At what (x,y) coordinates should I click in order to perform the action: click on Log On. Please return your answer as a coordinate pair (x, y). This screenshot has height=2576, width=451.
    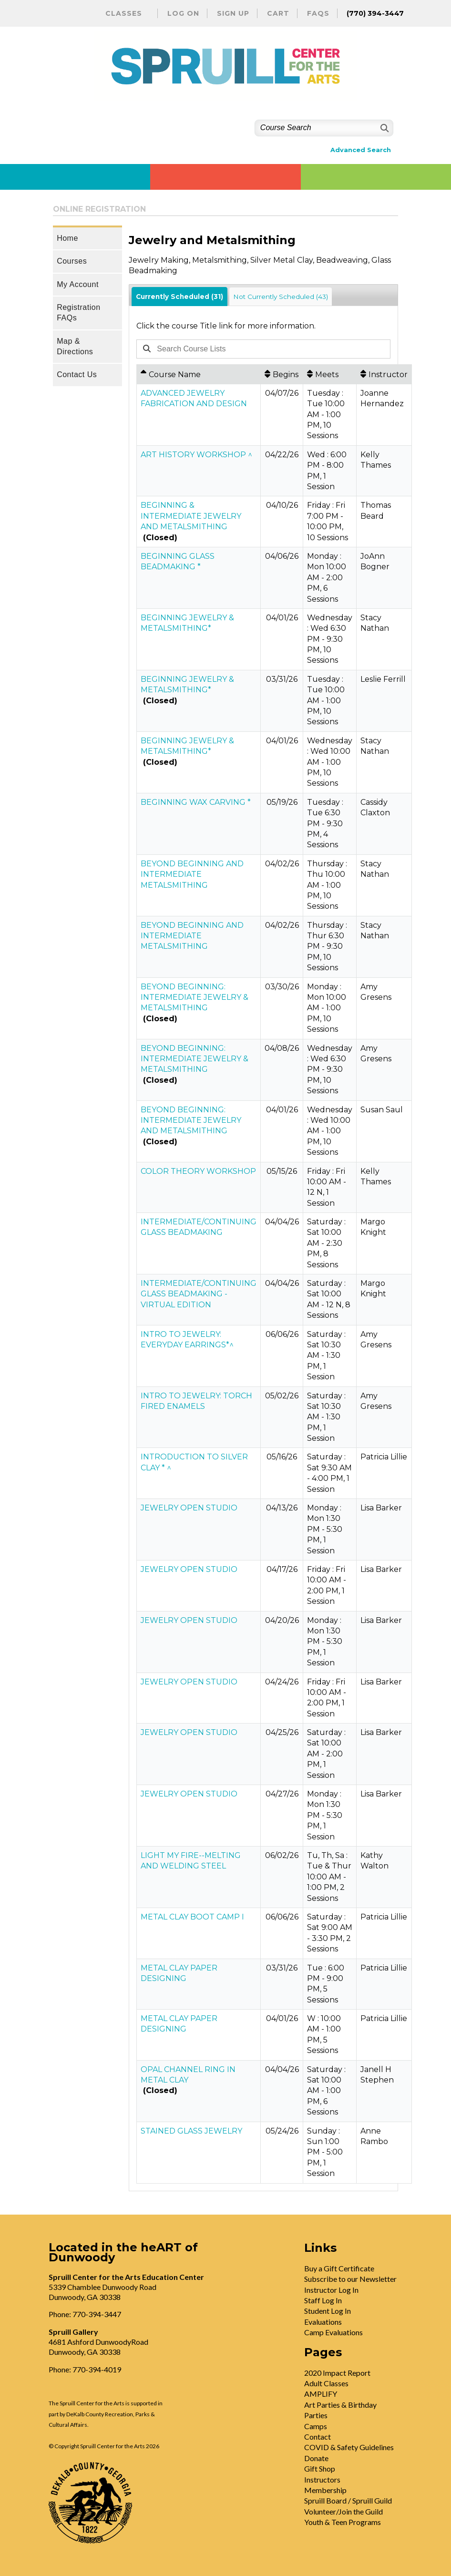
    Looking at the image, I should click on (183, 13).